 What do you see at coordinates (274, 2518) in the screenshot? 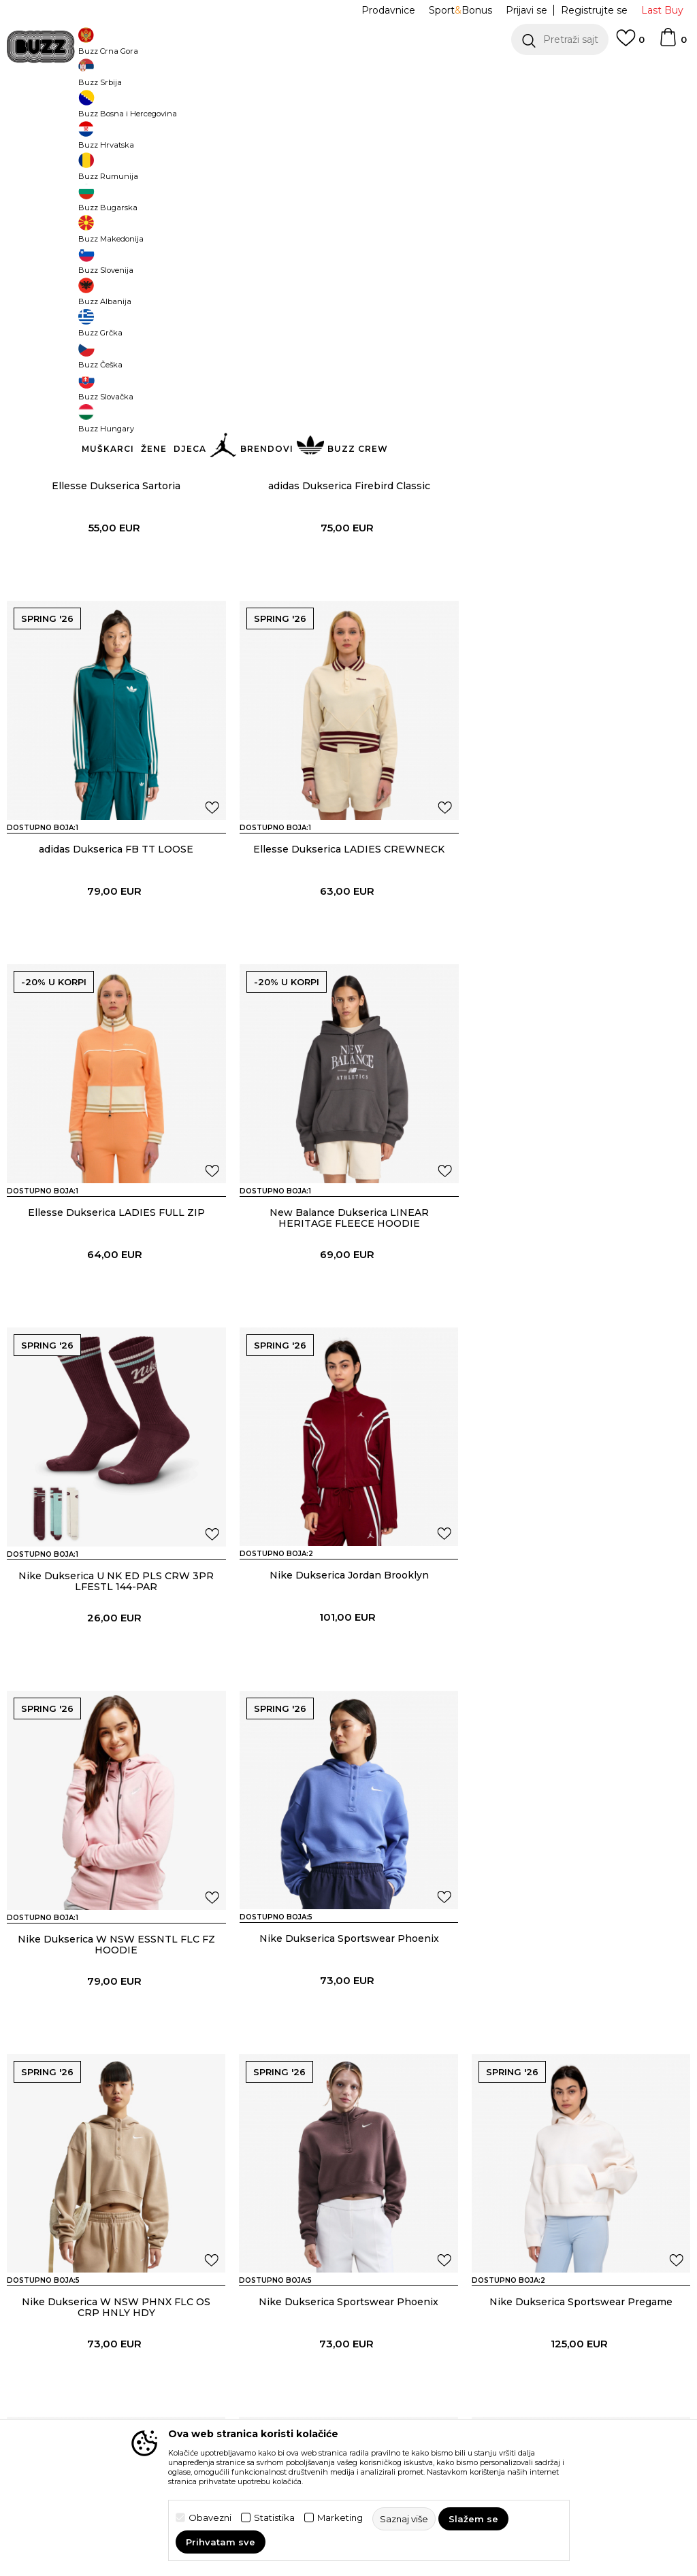
I see `Statistika` at bounding box center [274, 2518].